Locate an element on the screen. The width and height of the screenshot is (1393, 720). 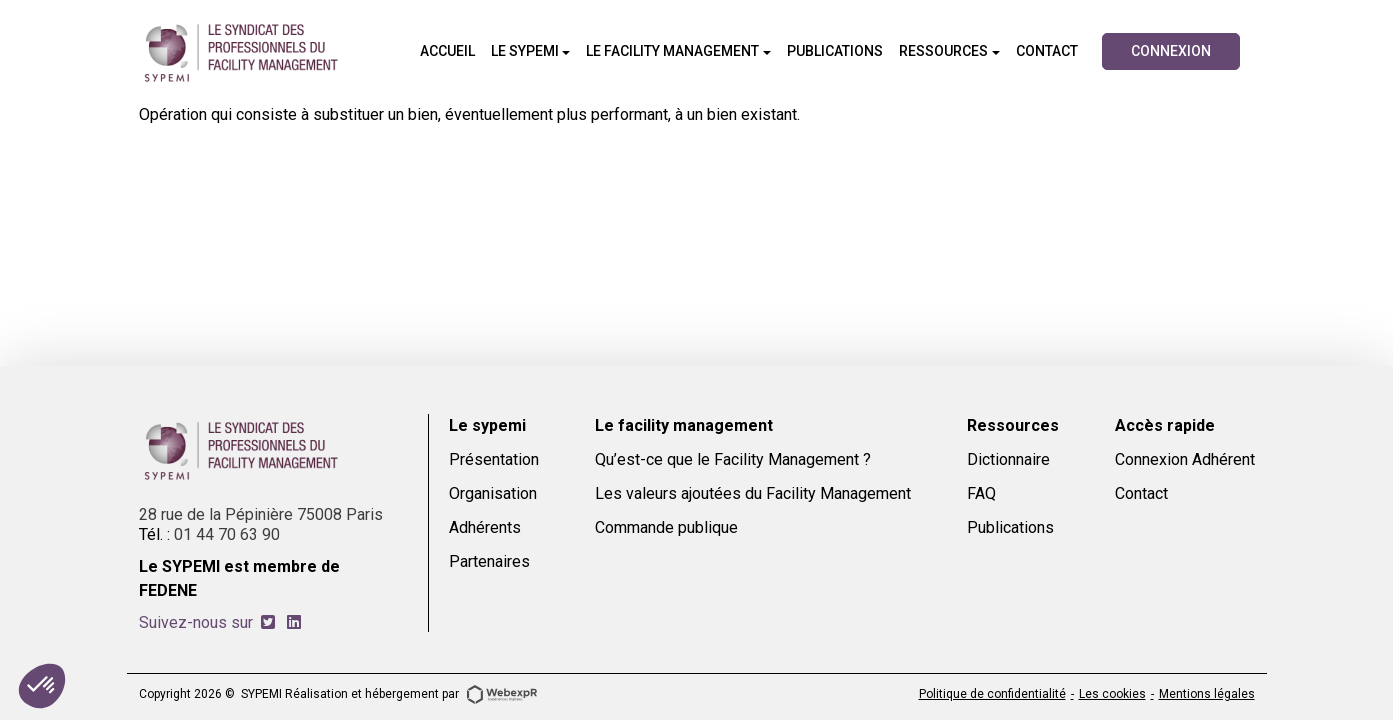
Organisation is located at coordinates (493, 493).